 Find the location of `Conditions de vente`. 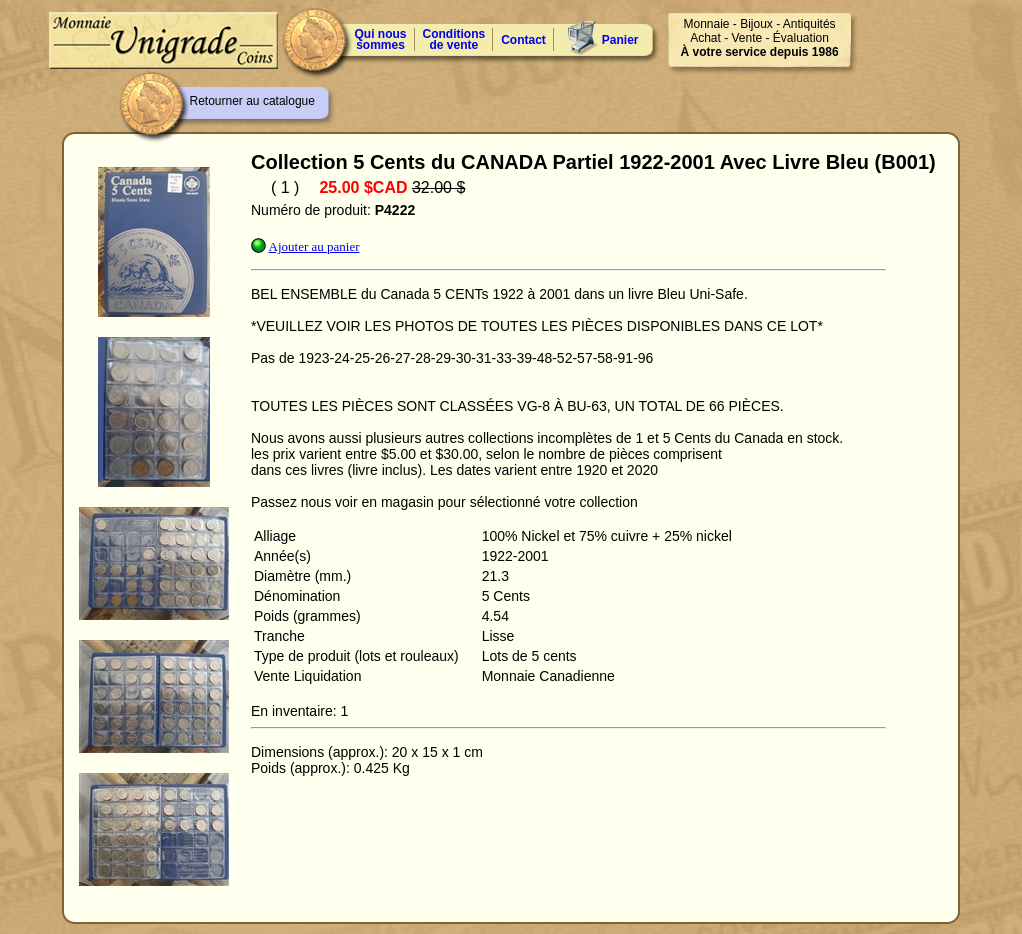

Conditions de vente is located at coordinates (454, 39).